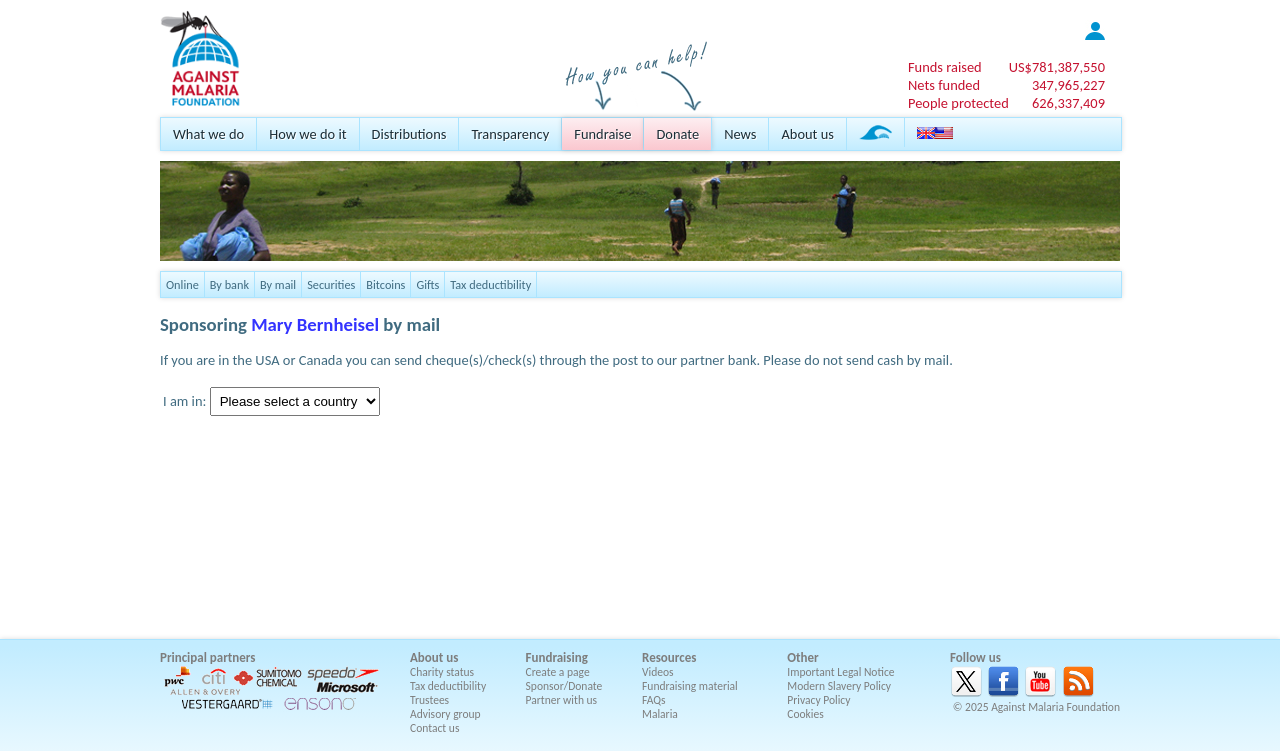 The image size is (1280, 751). Describe the element at coordinates (839, 686) in the screenshot. I see `Modern Slavery Policy` at that location.